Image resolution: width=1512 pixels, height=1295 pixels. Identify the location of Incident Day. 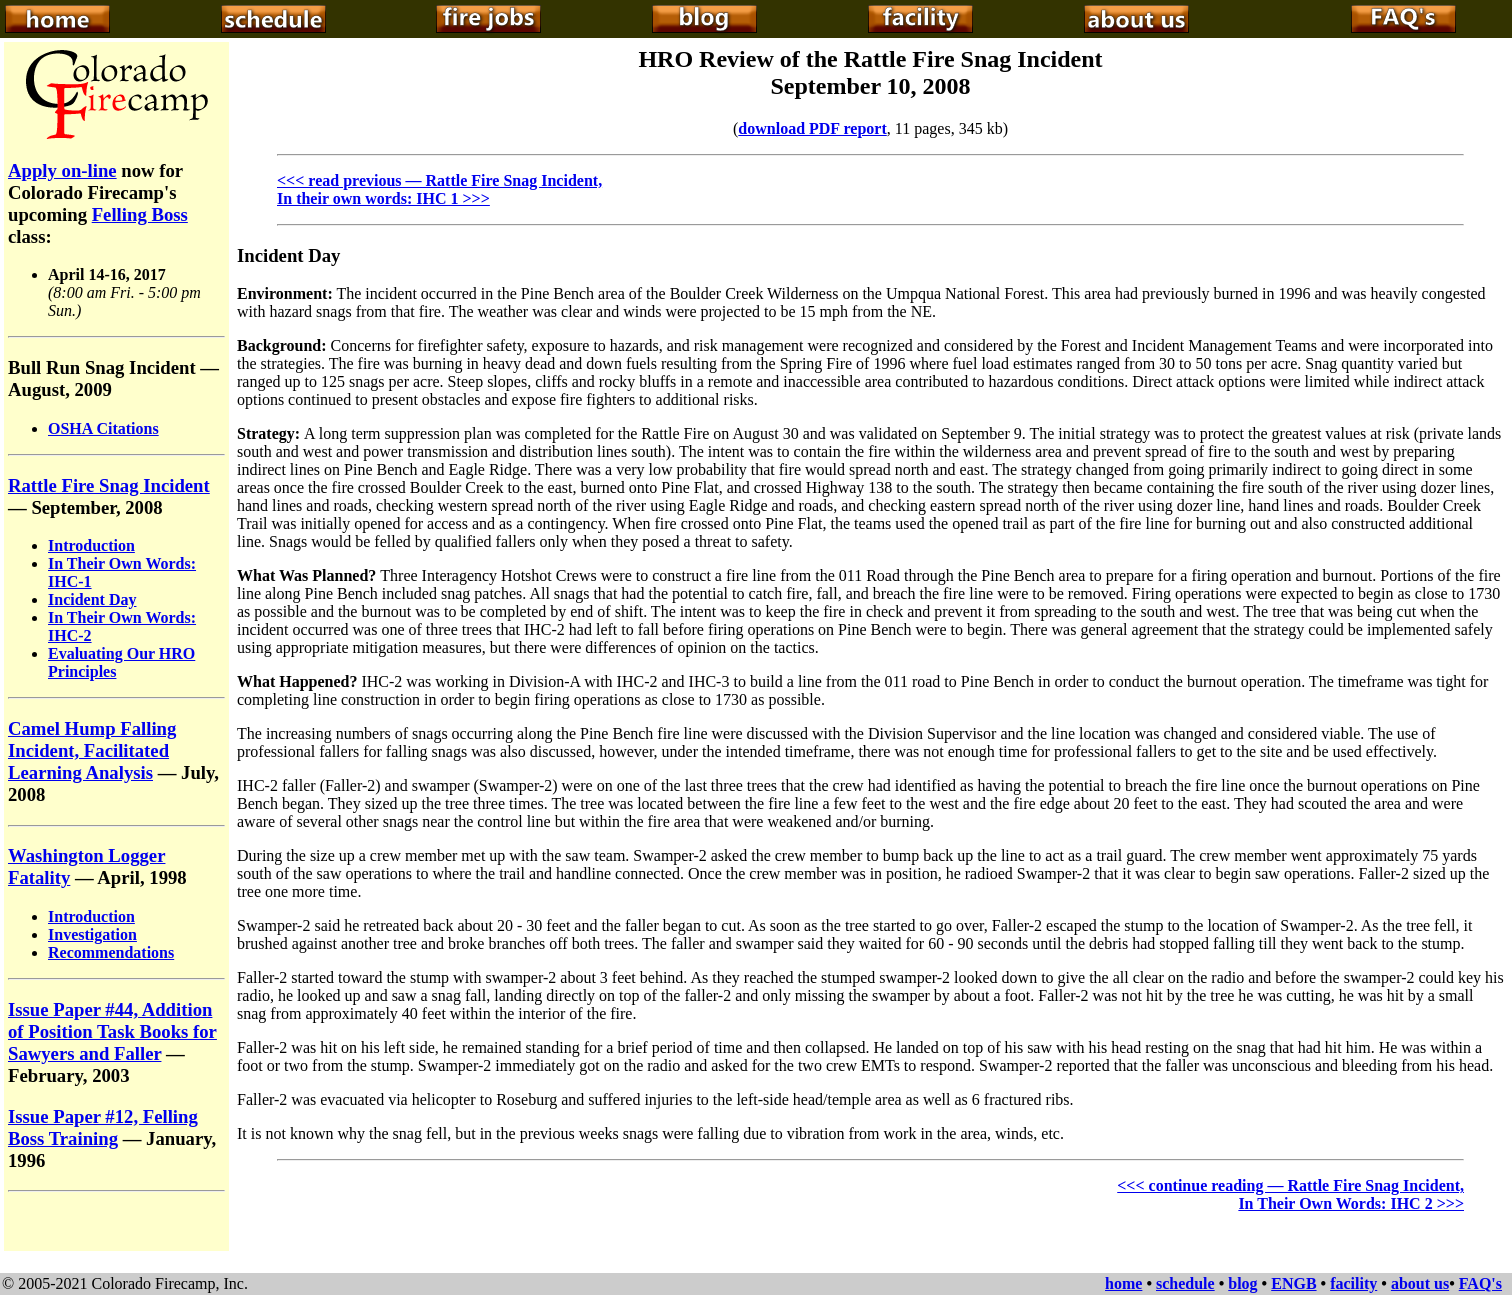
(92, 599).